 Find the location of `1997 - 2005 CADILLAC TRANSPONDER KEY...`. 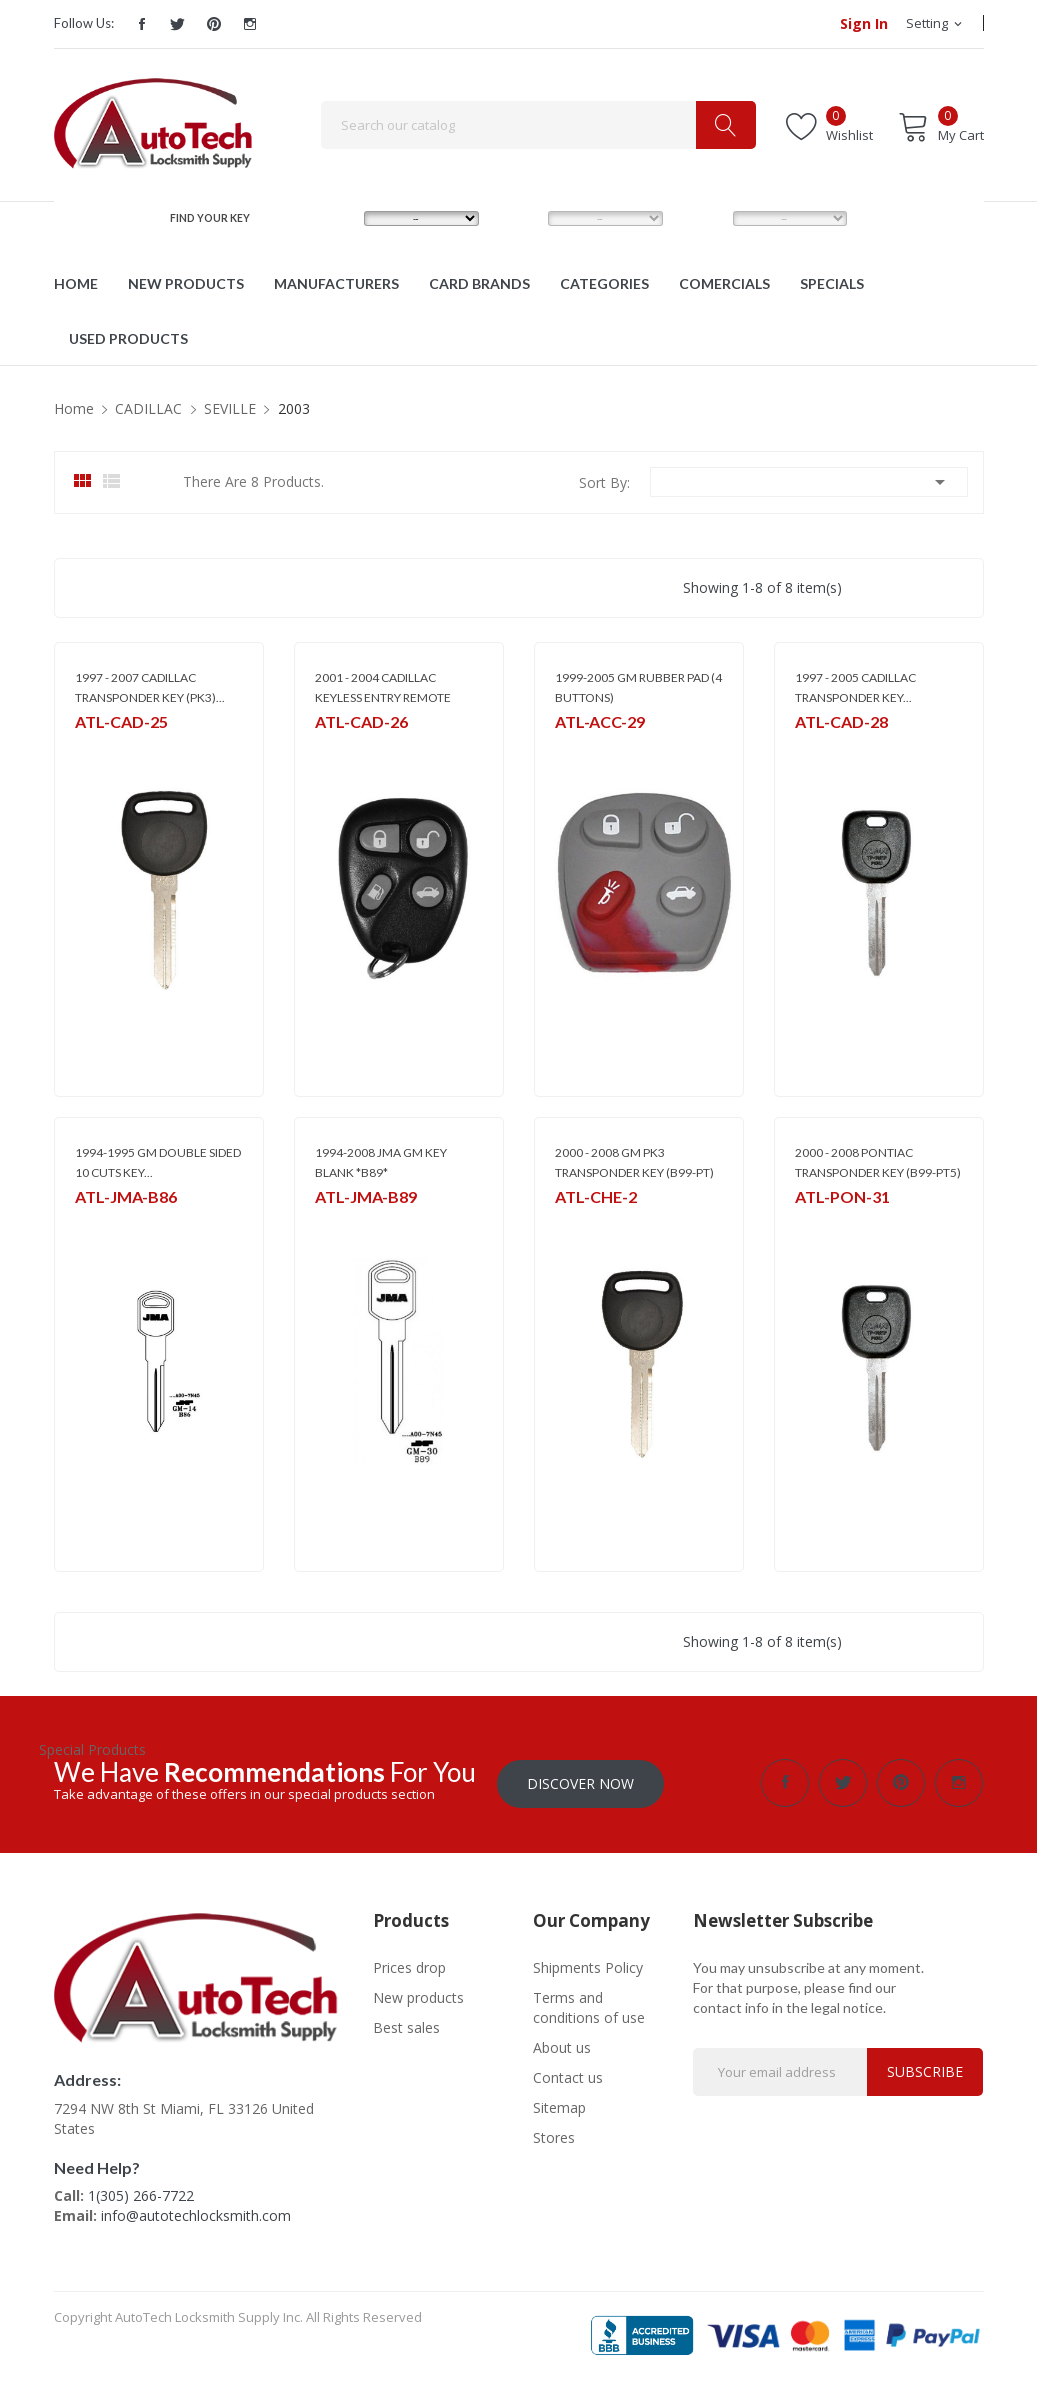

1997 - 2005 CADILLAC TRANSPONDER KEY... is located at coordinates (855, 687).